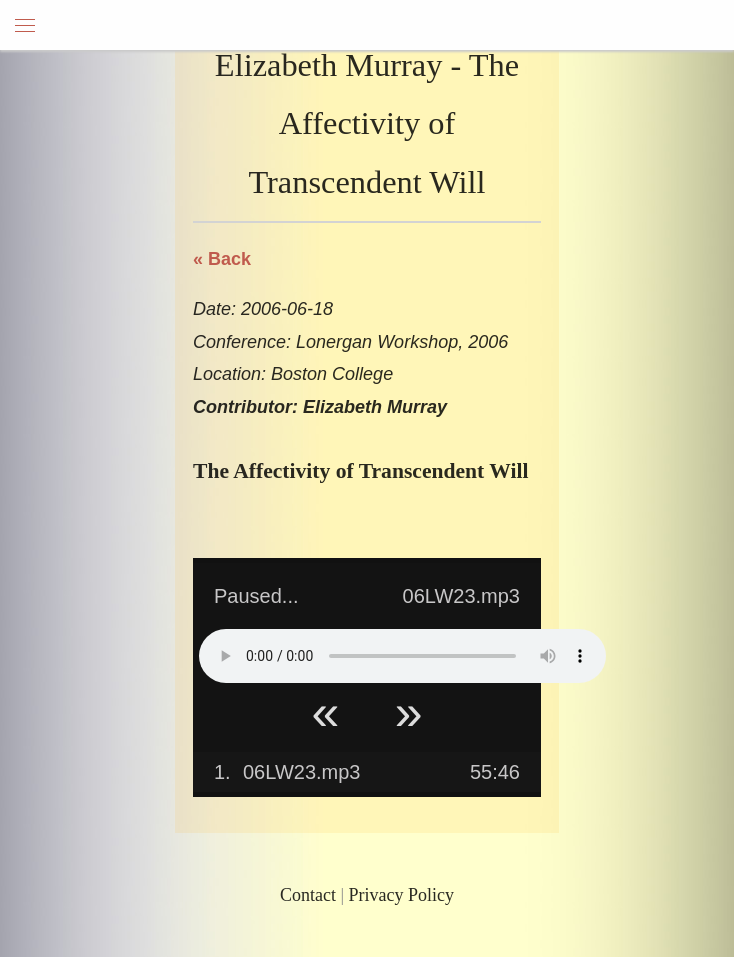 This screenshot has width=734, height=957. I want to click on Your browser does not support HTML5 Audio!, so click(402, 656).